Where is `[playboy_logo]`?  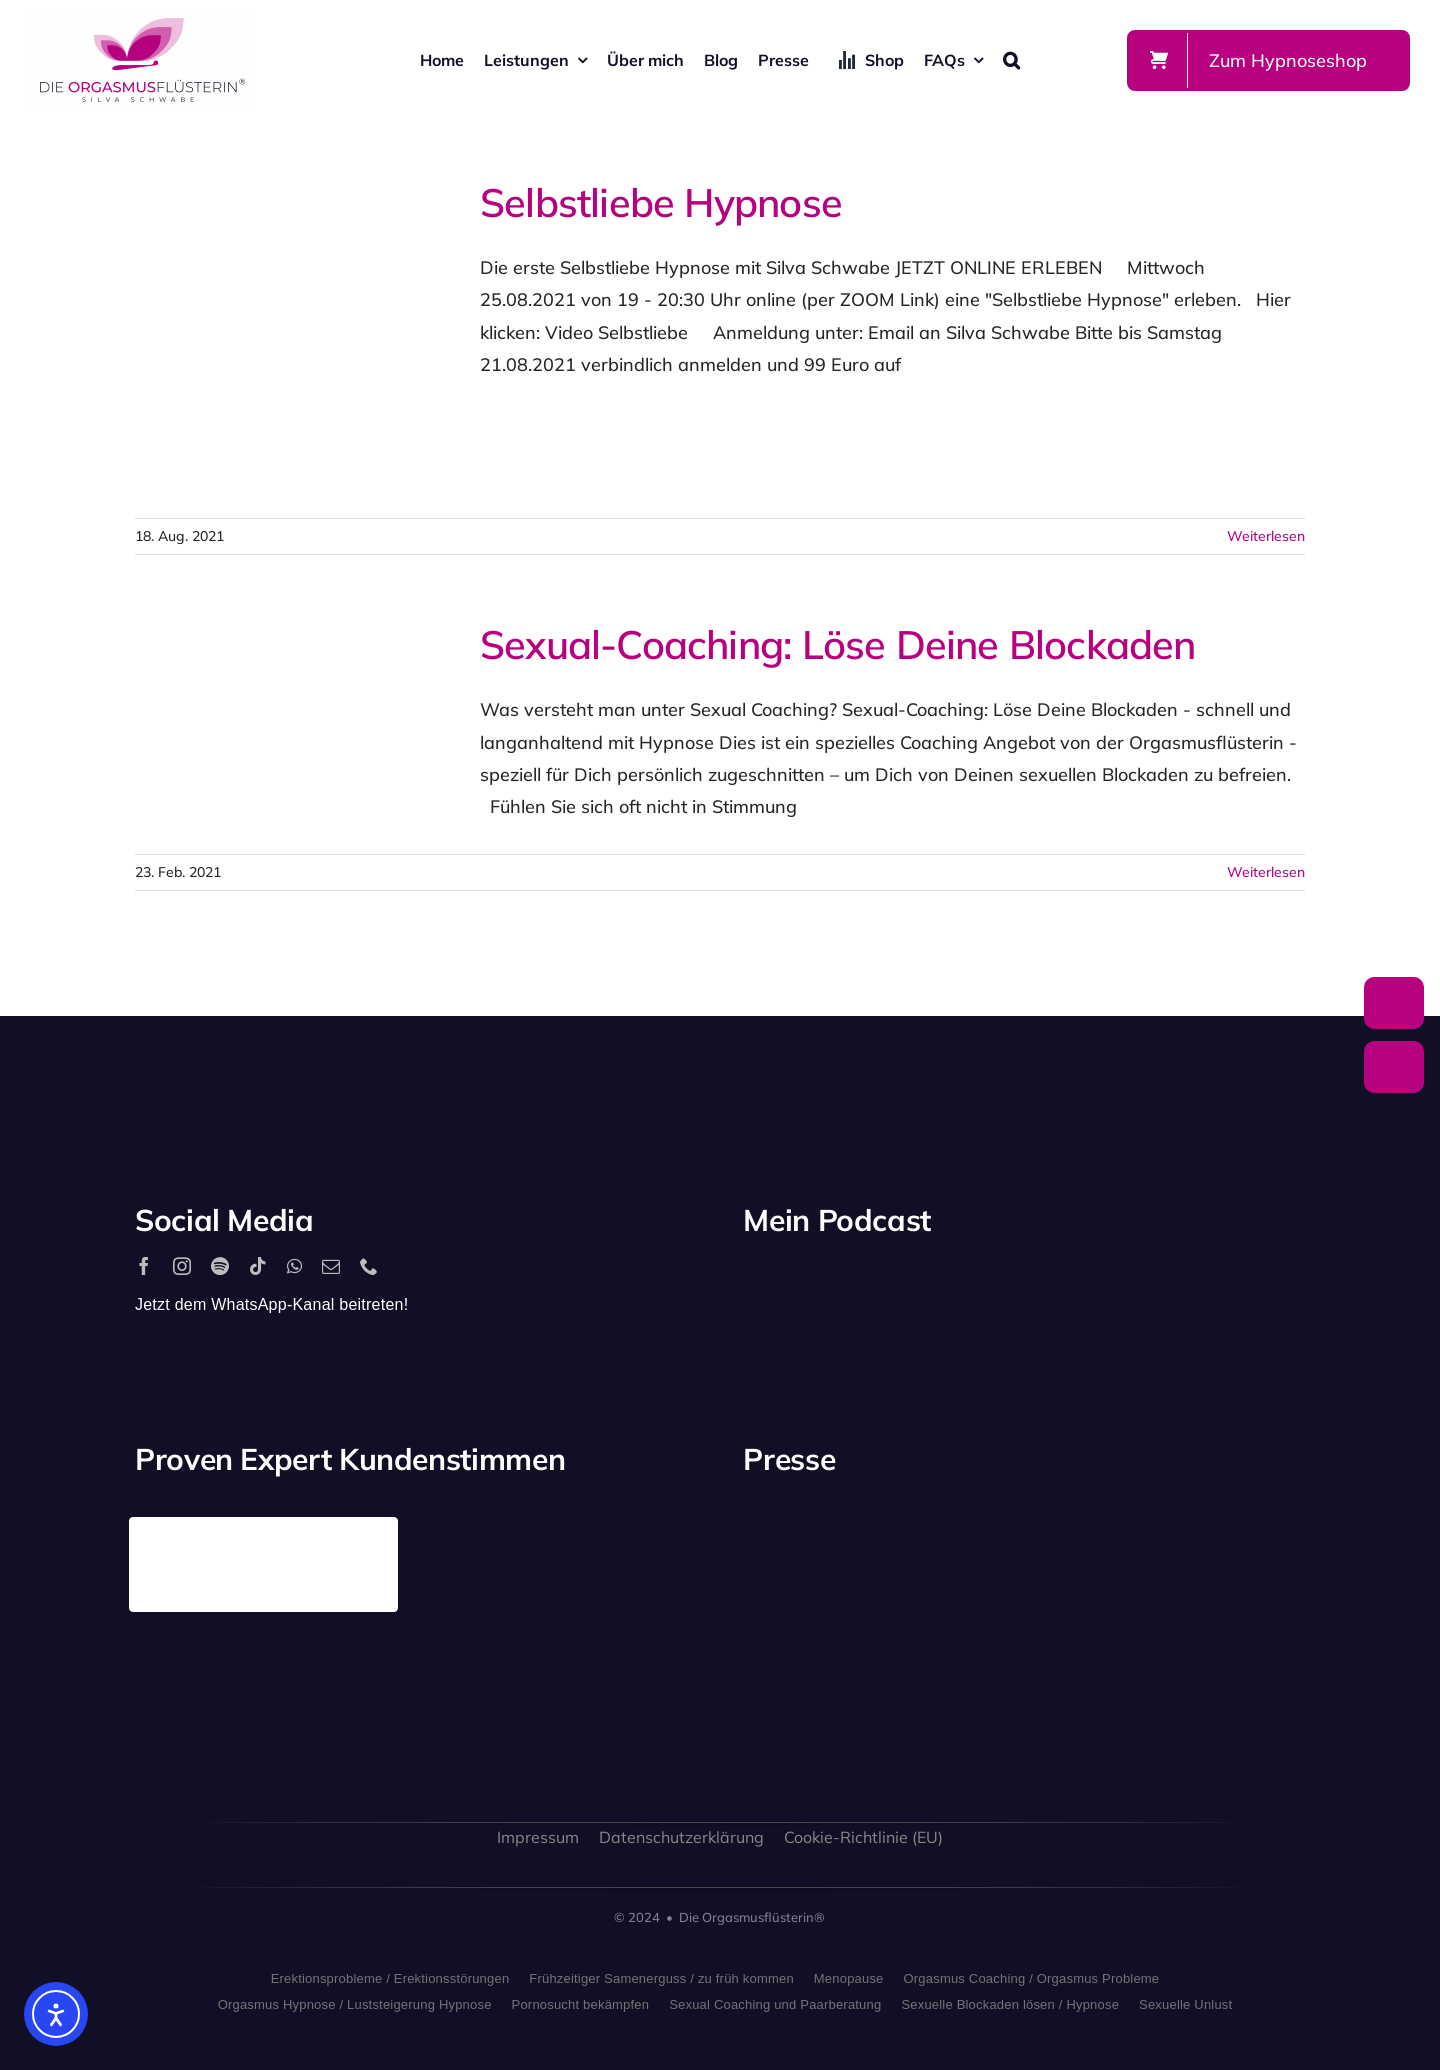 [playboy_logo] is located at coordinates (805, 1546).